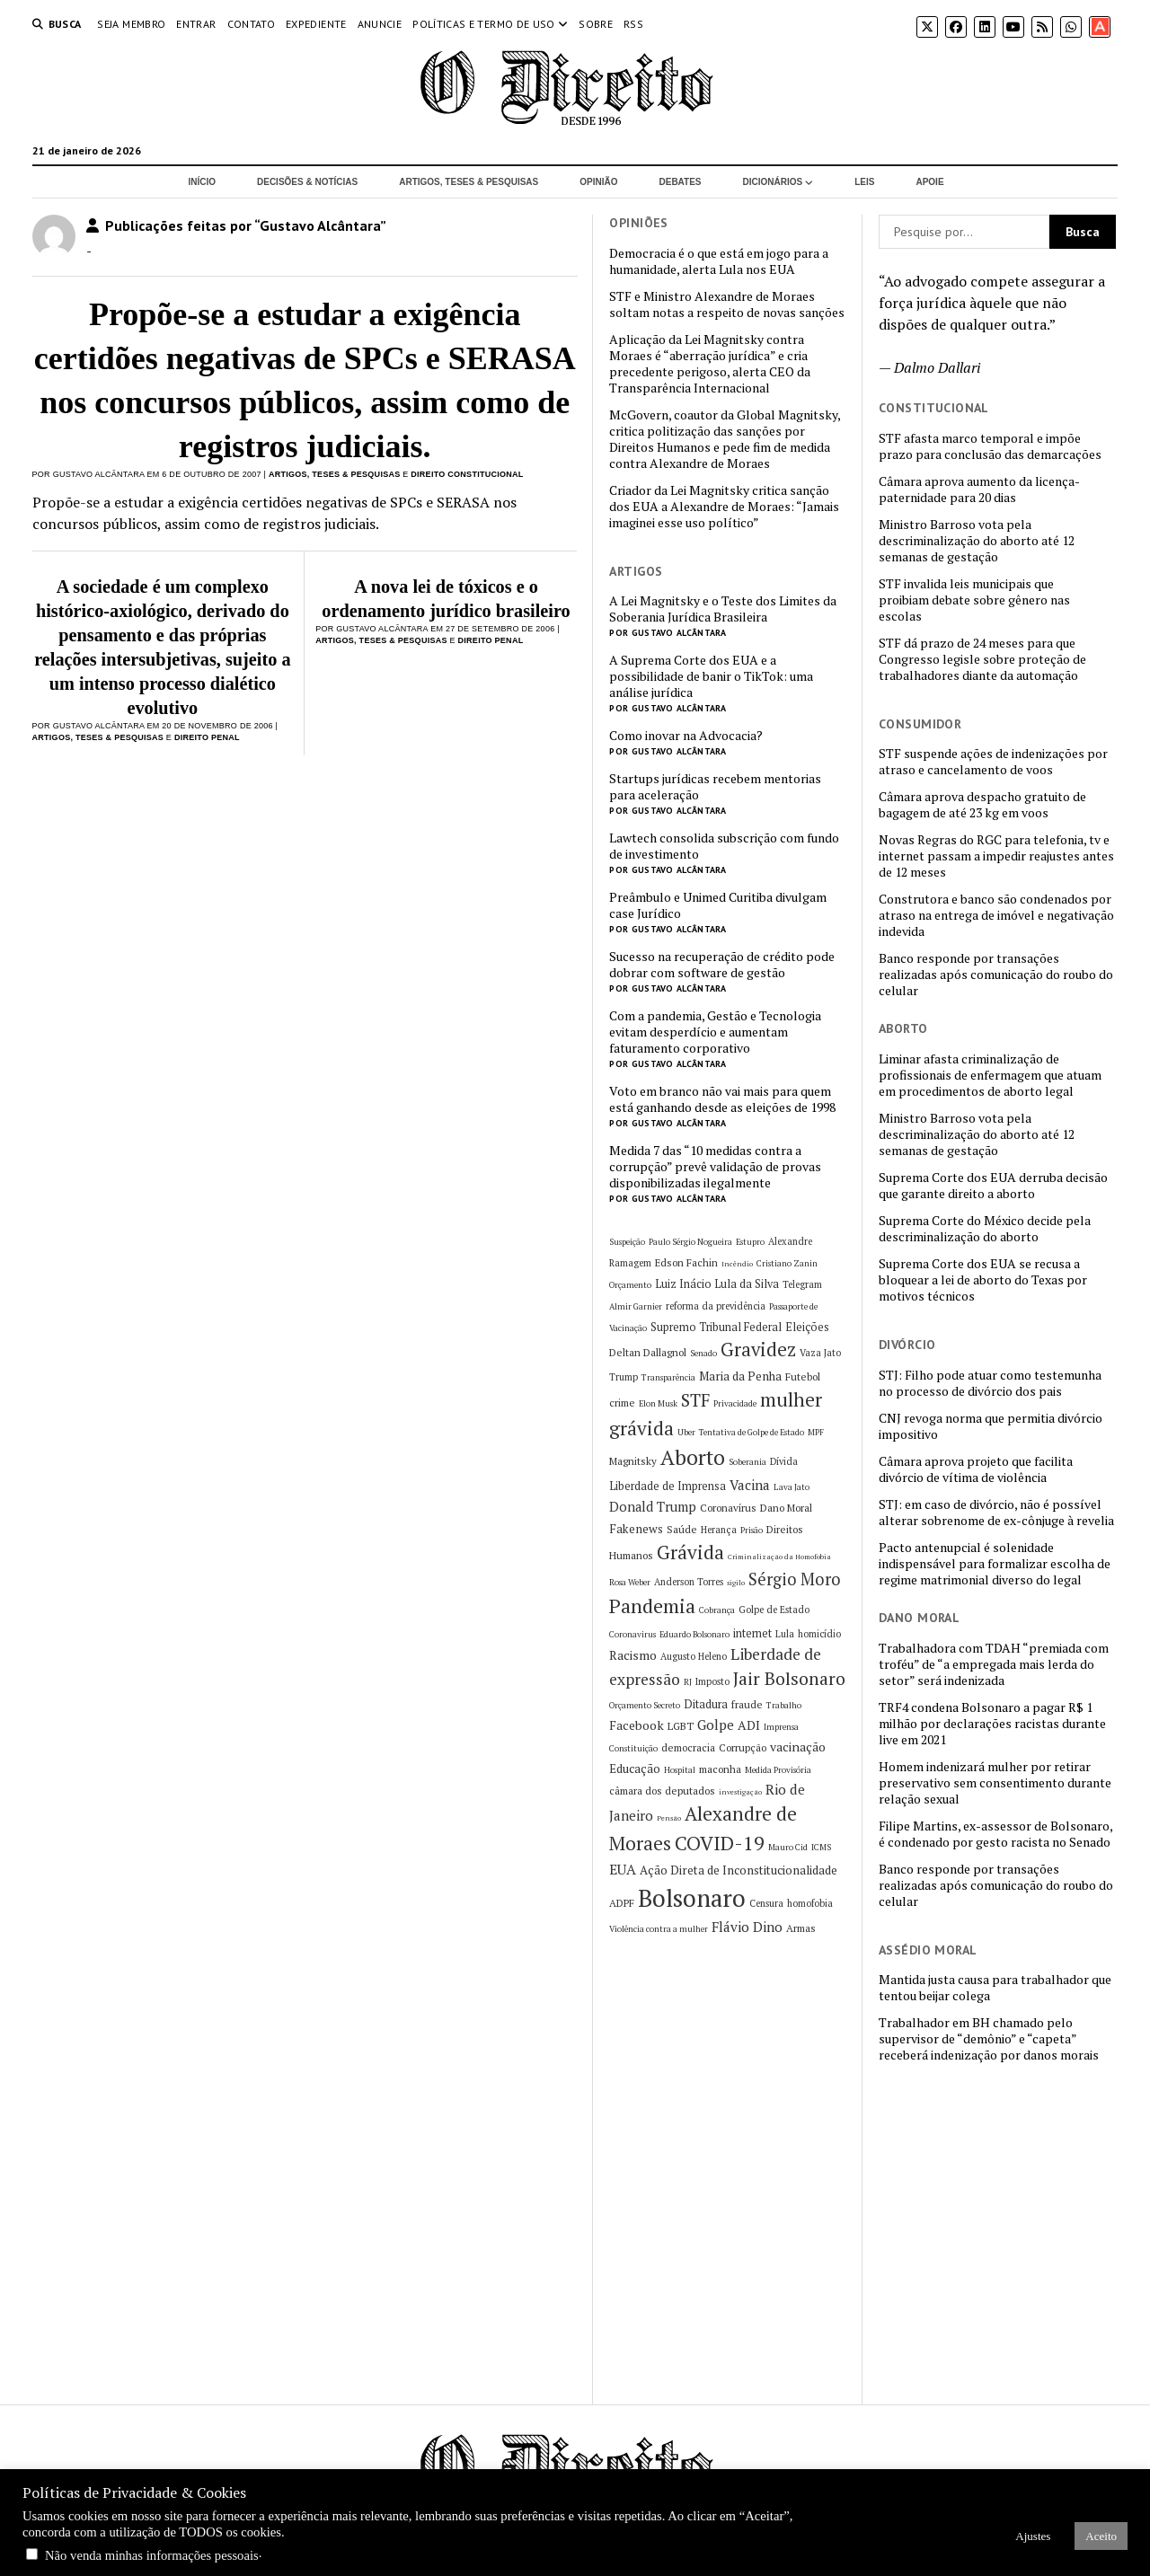 The height and width of the screenshot is (2576, 1150). I want to click on Contato, so click(251, 24).